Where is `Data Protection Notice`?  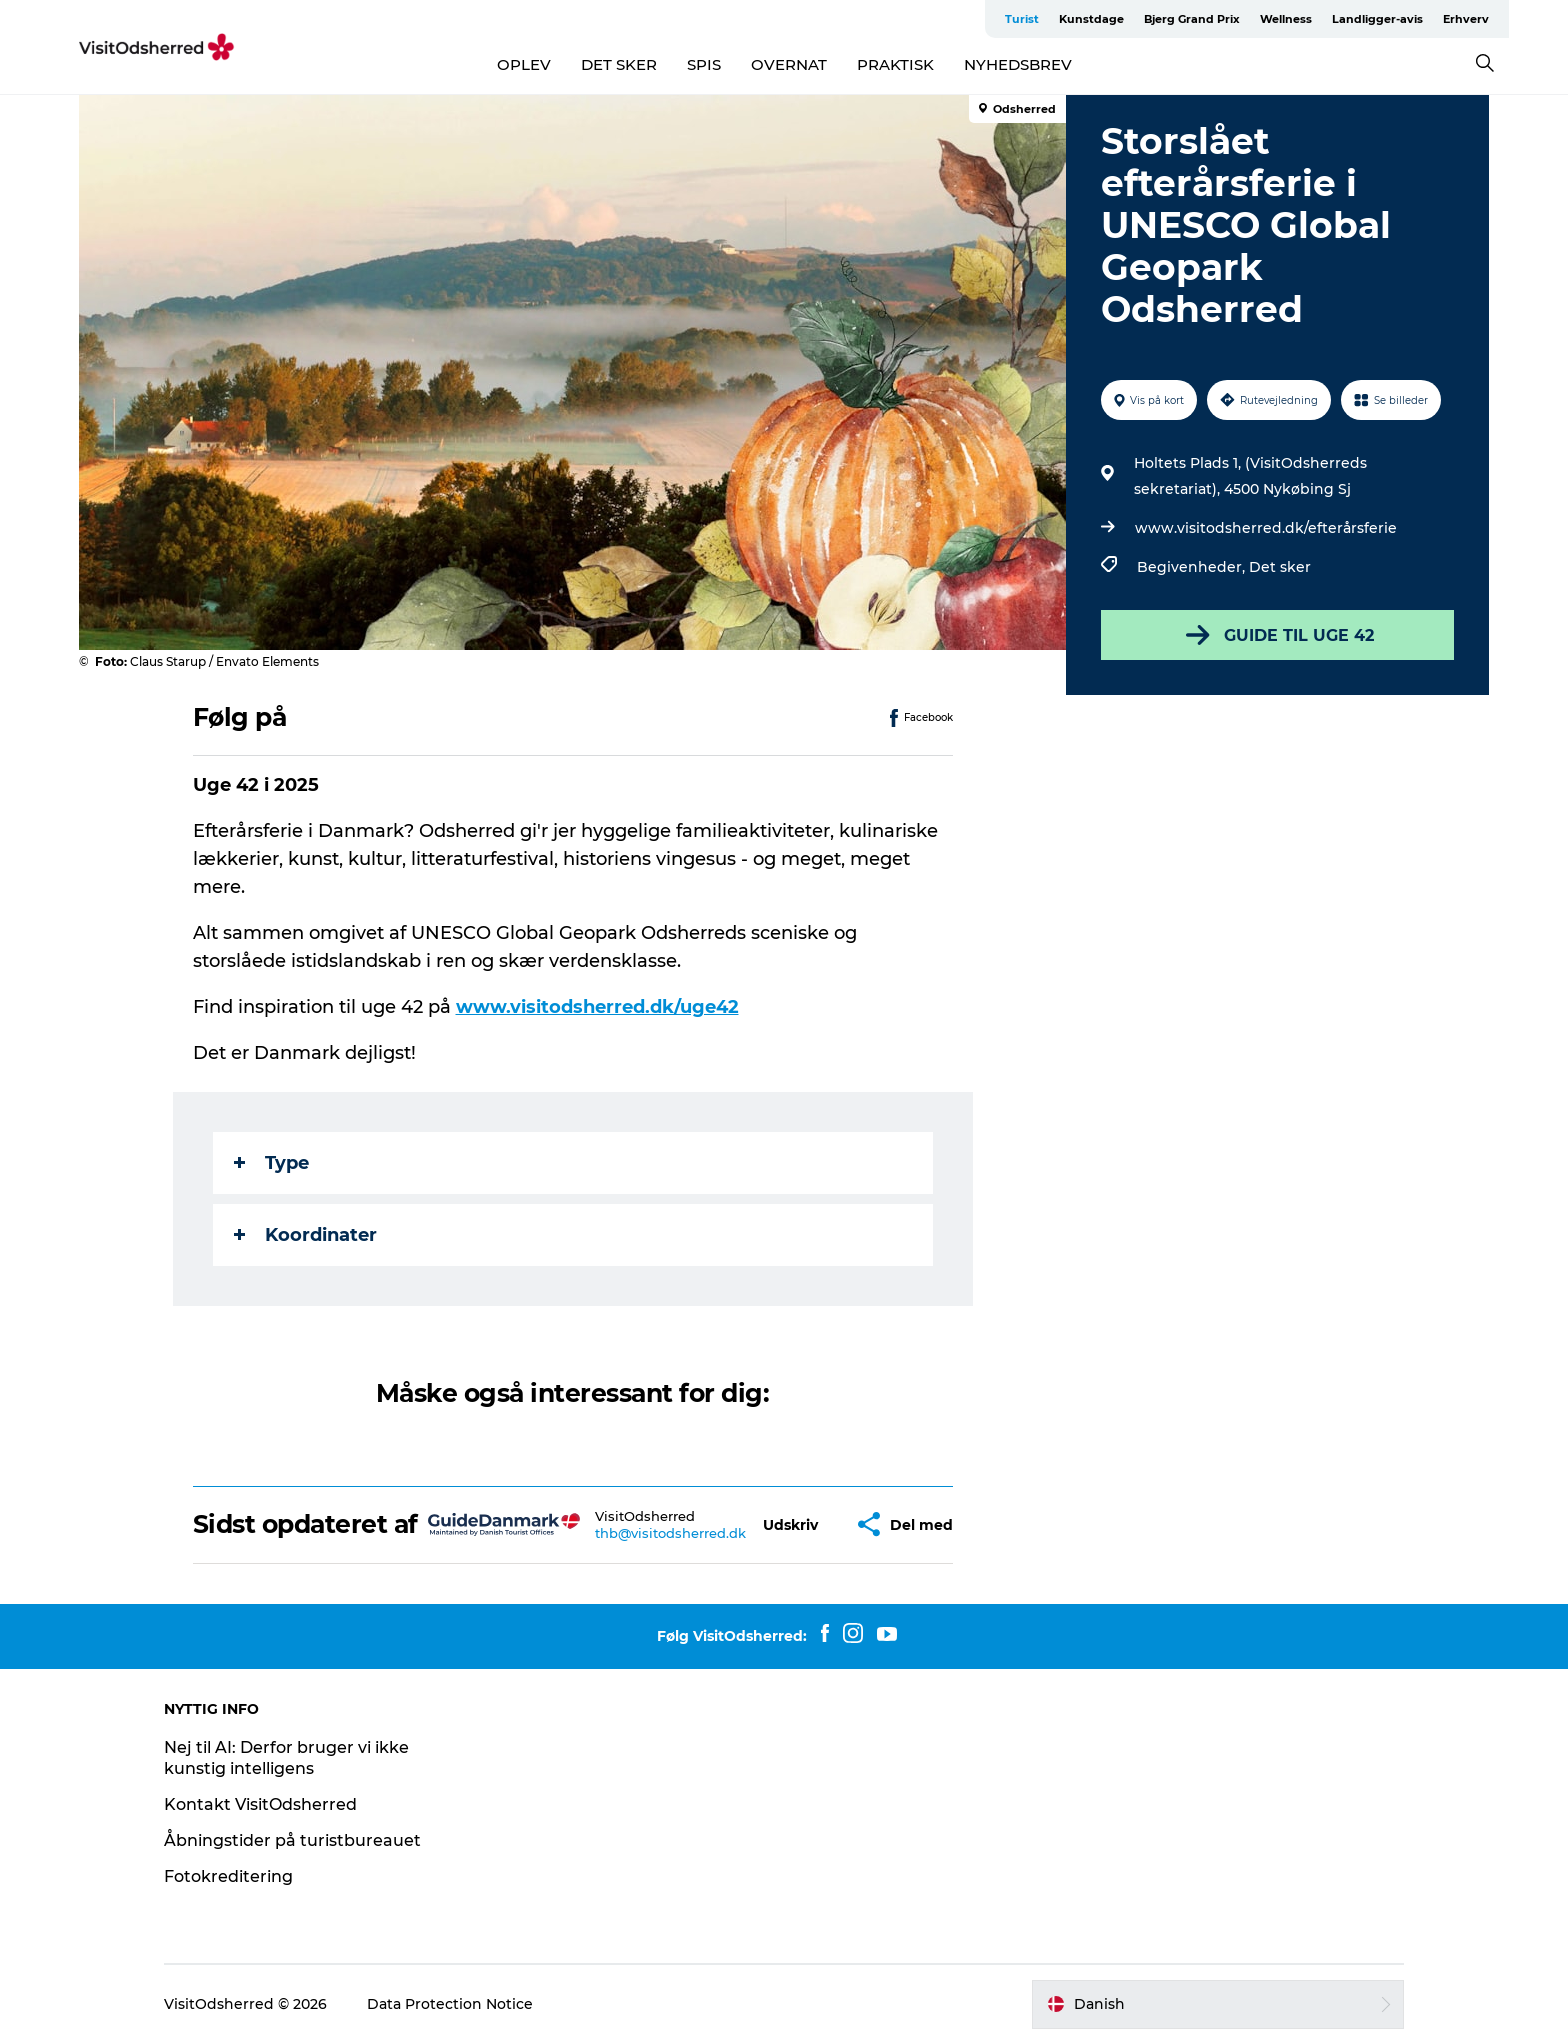
Data Protection Notice is located at coordinates (450, 2004).